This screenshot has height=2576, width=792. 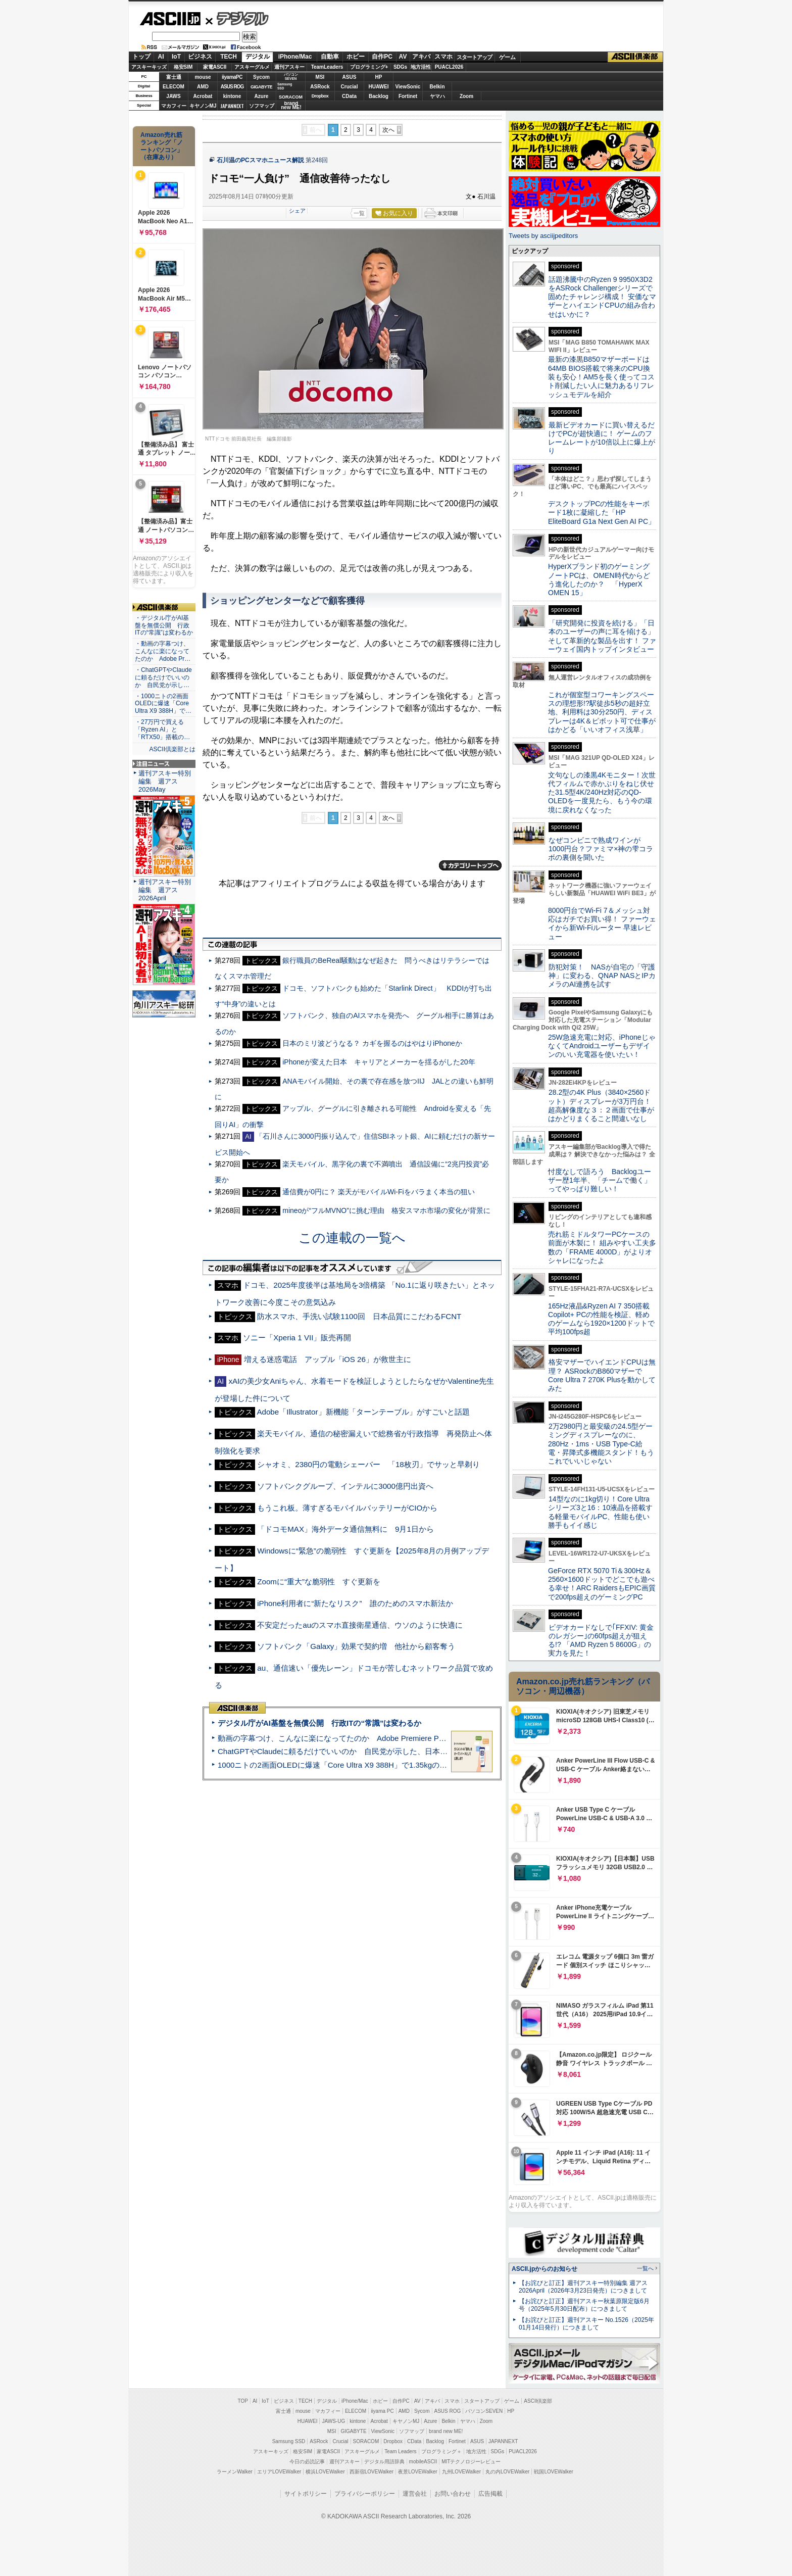 I want to click on HyperXブランド初のゲーミングノートPCは、OMEN時代からどう進化したのか？ 「HyperX OMEN 15」, so click(x=599, y=579).